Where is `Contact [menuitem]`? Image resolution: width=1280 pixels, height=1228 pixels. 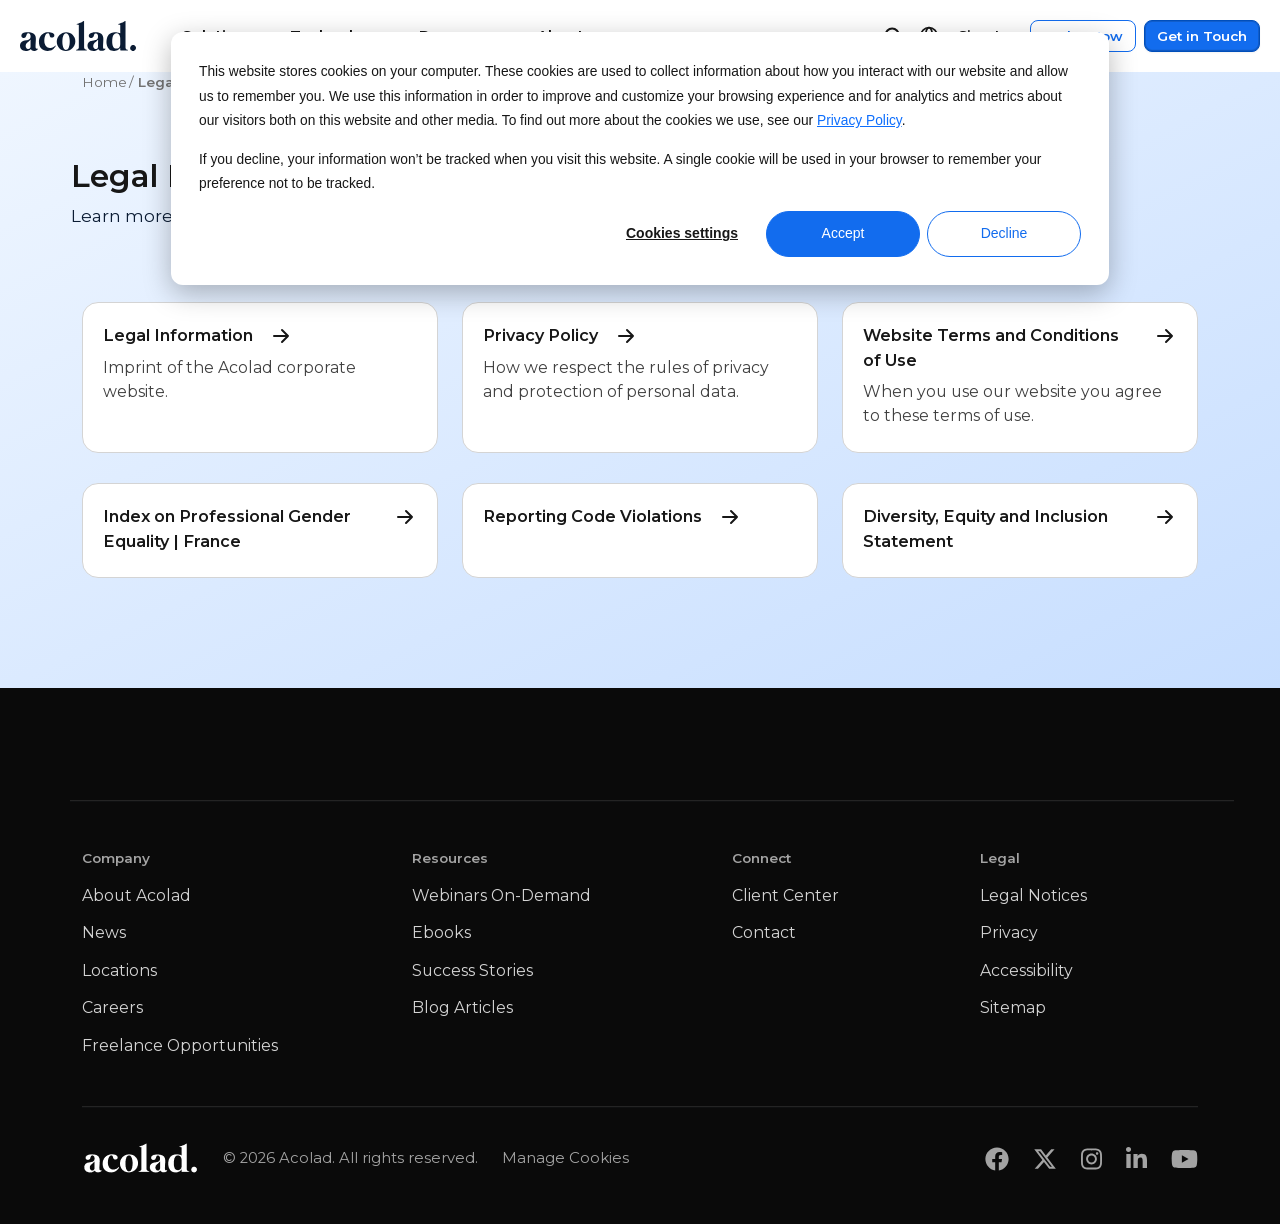 Contact [menuitem] is located at coordinates (764, 936).